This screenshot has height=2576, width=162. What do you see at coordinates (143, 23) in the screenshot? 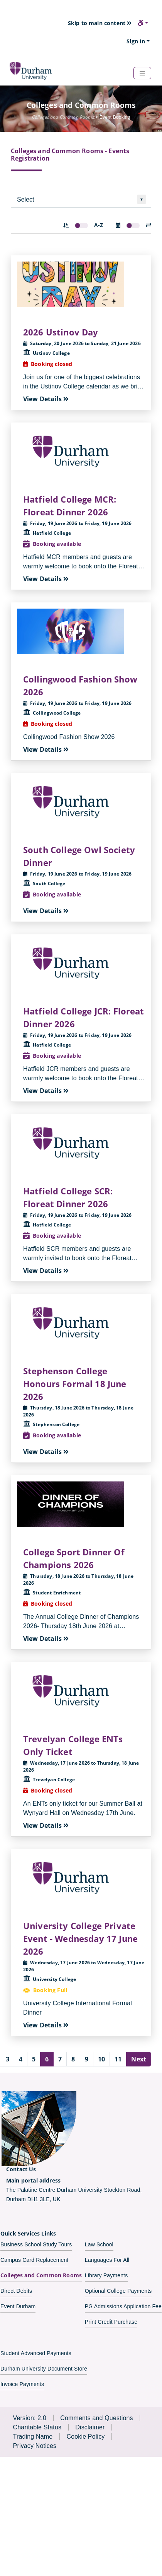
I see `[button]` at bounding box center [143, 23].